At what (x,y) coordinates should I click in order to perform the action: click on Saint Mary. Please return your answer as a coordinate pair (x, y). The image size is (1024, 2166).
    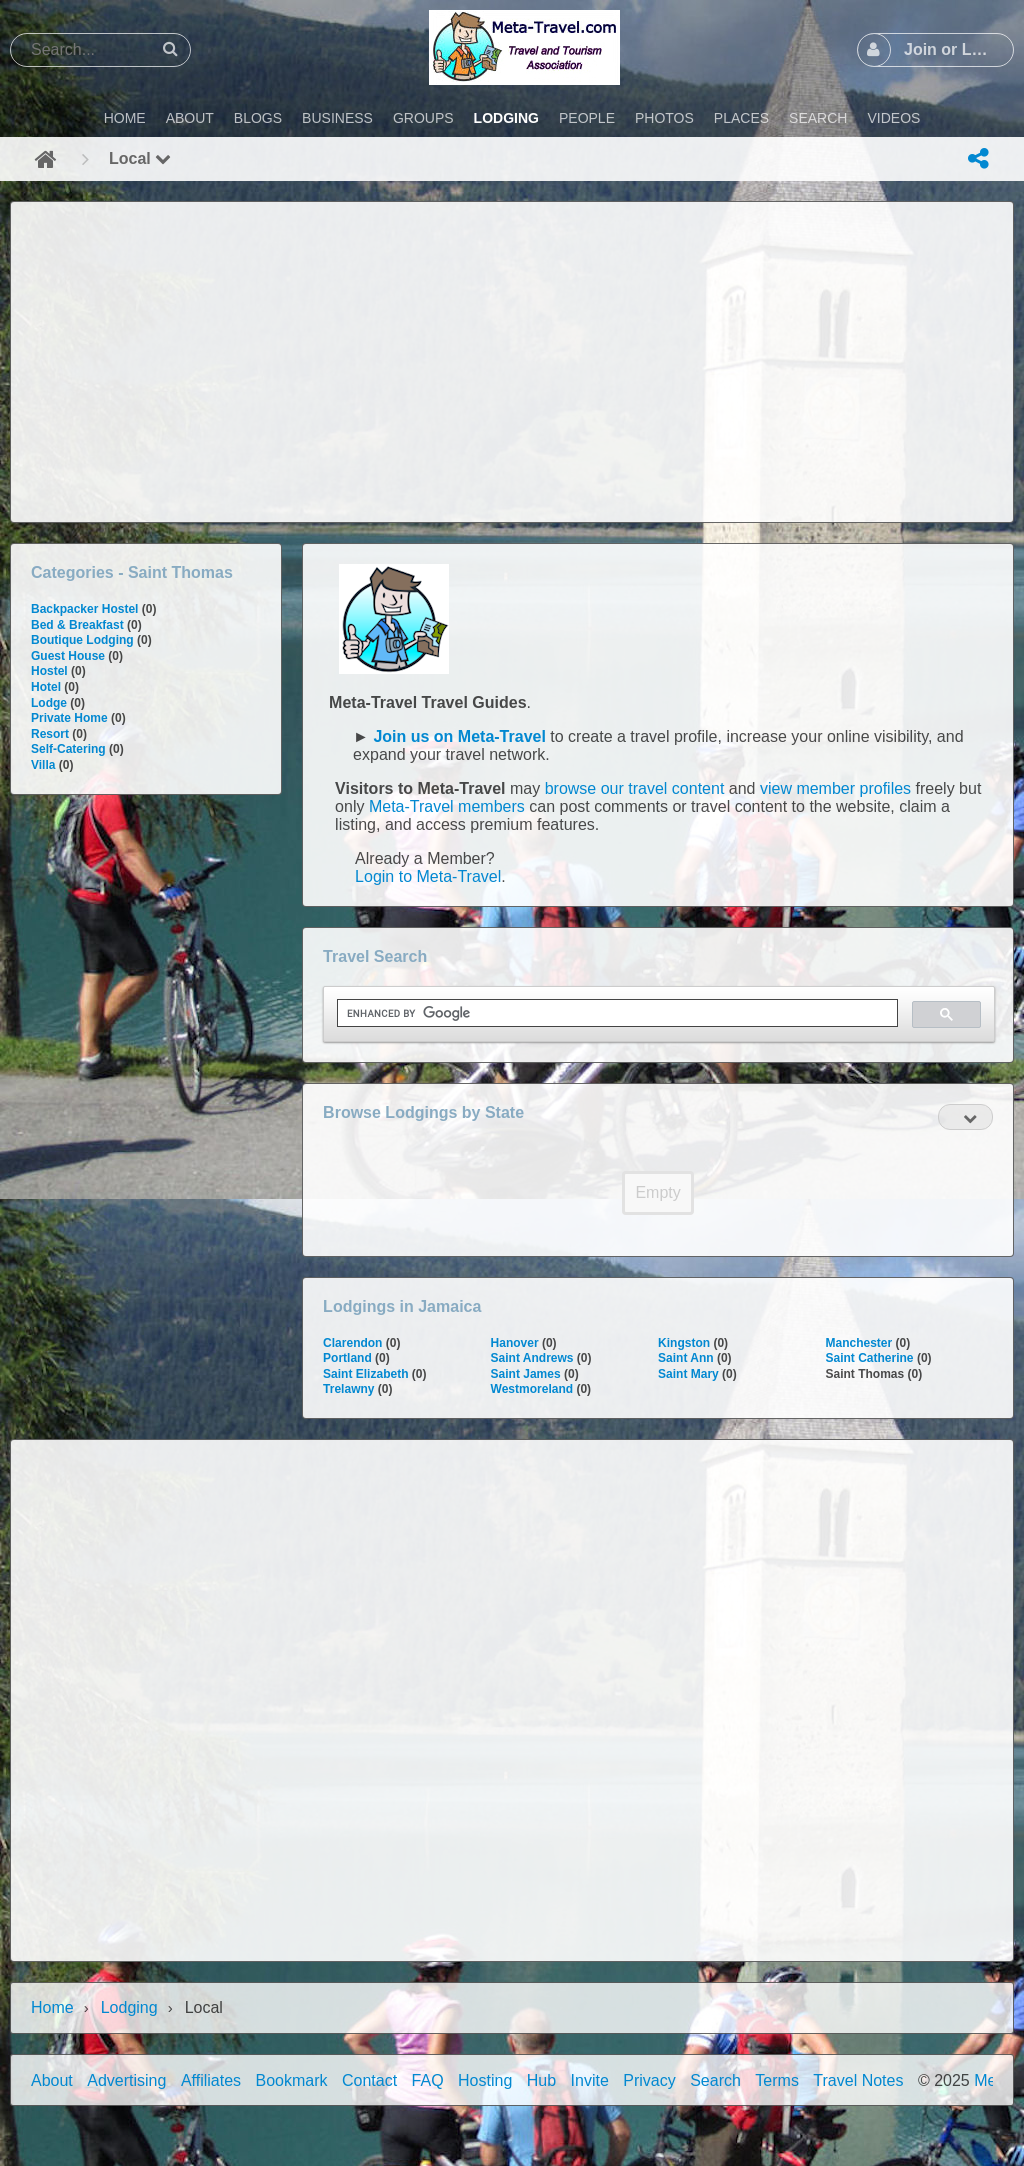
    Looking at the image, I should click on (688, 1374).